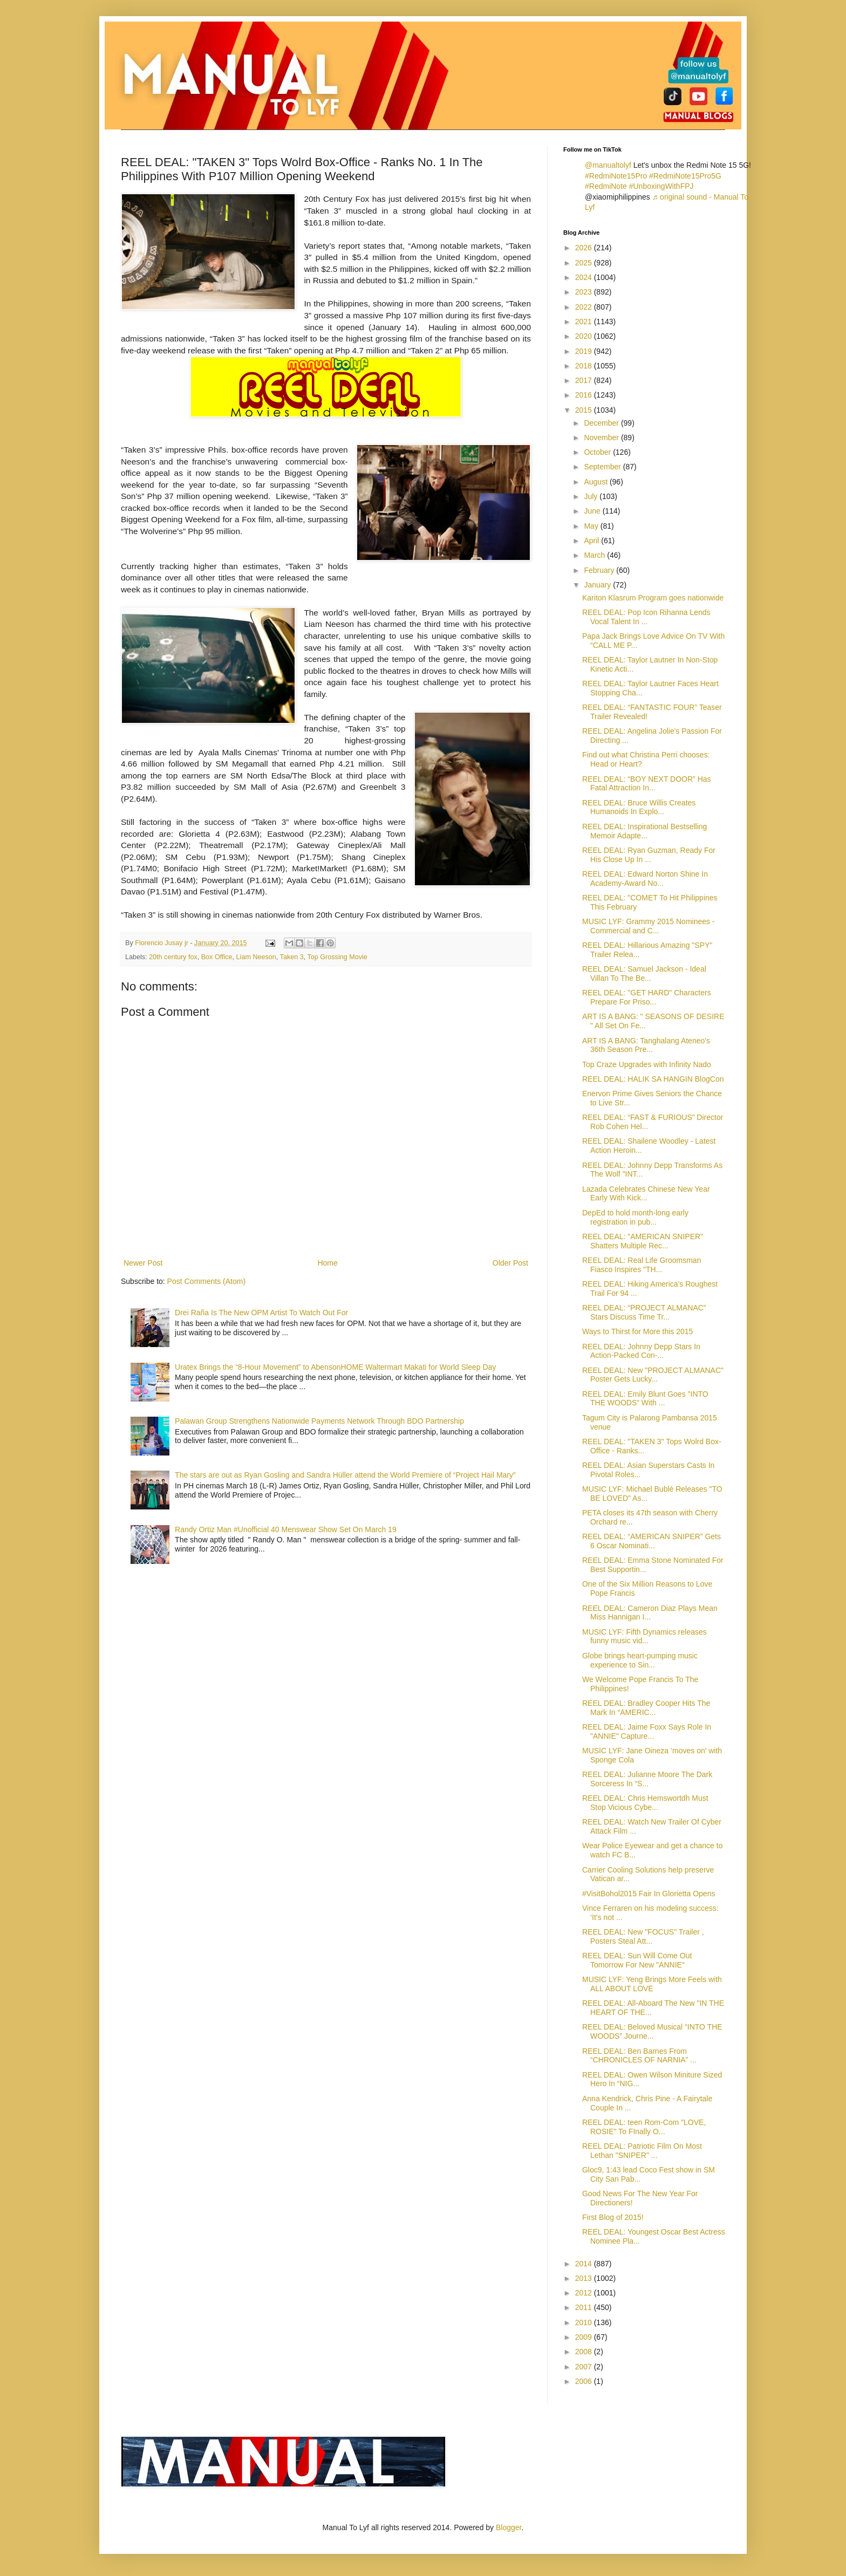 This screenshot has width=846, height=2576. What do you see at coordinates (292, 957) in the screenshot?
I see `Taken 3` at bounding box center [292, 957].